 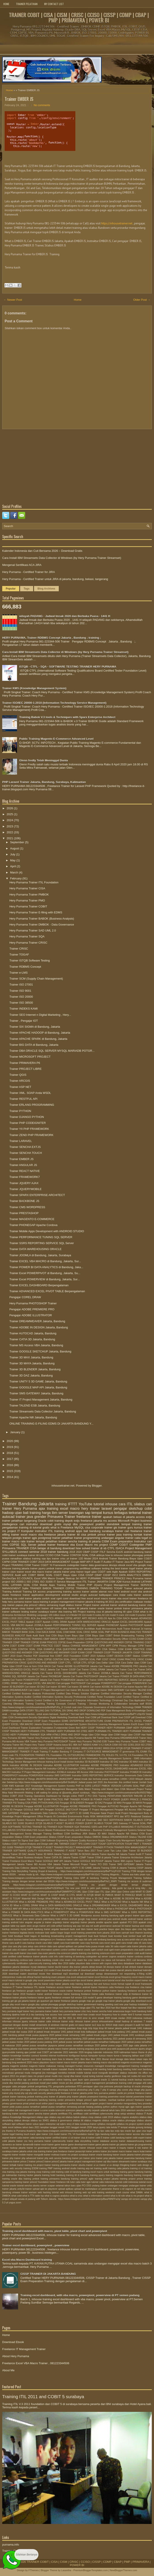 I want to click on access training bandung, so click(x=105, y=1915).